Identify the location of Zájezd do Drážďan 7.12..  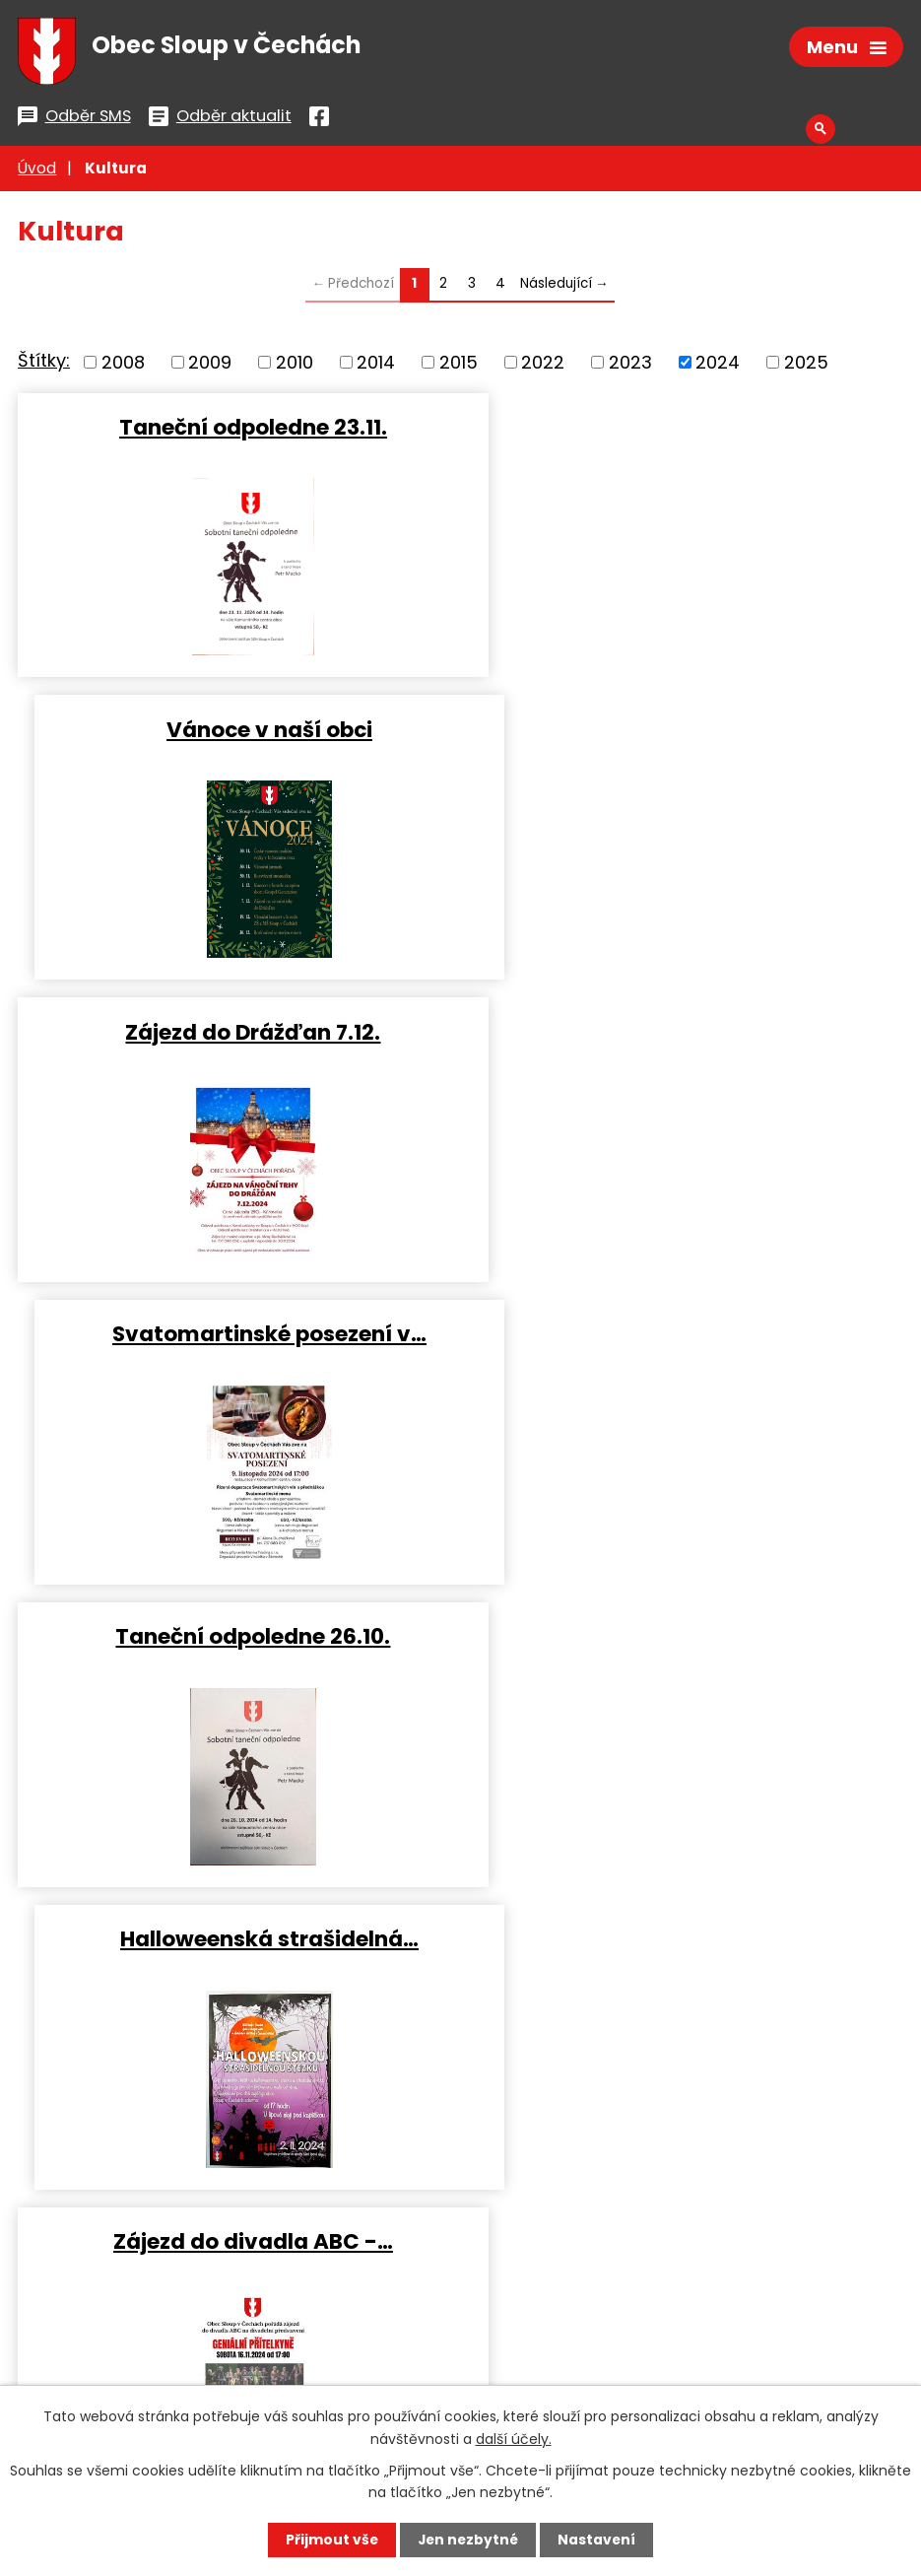
(234, 730).